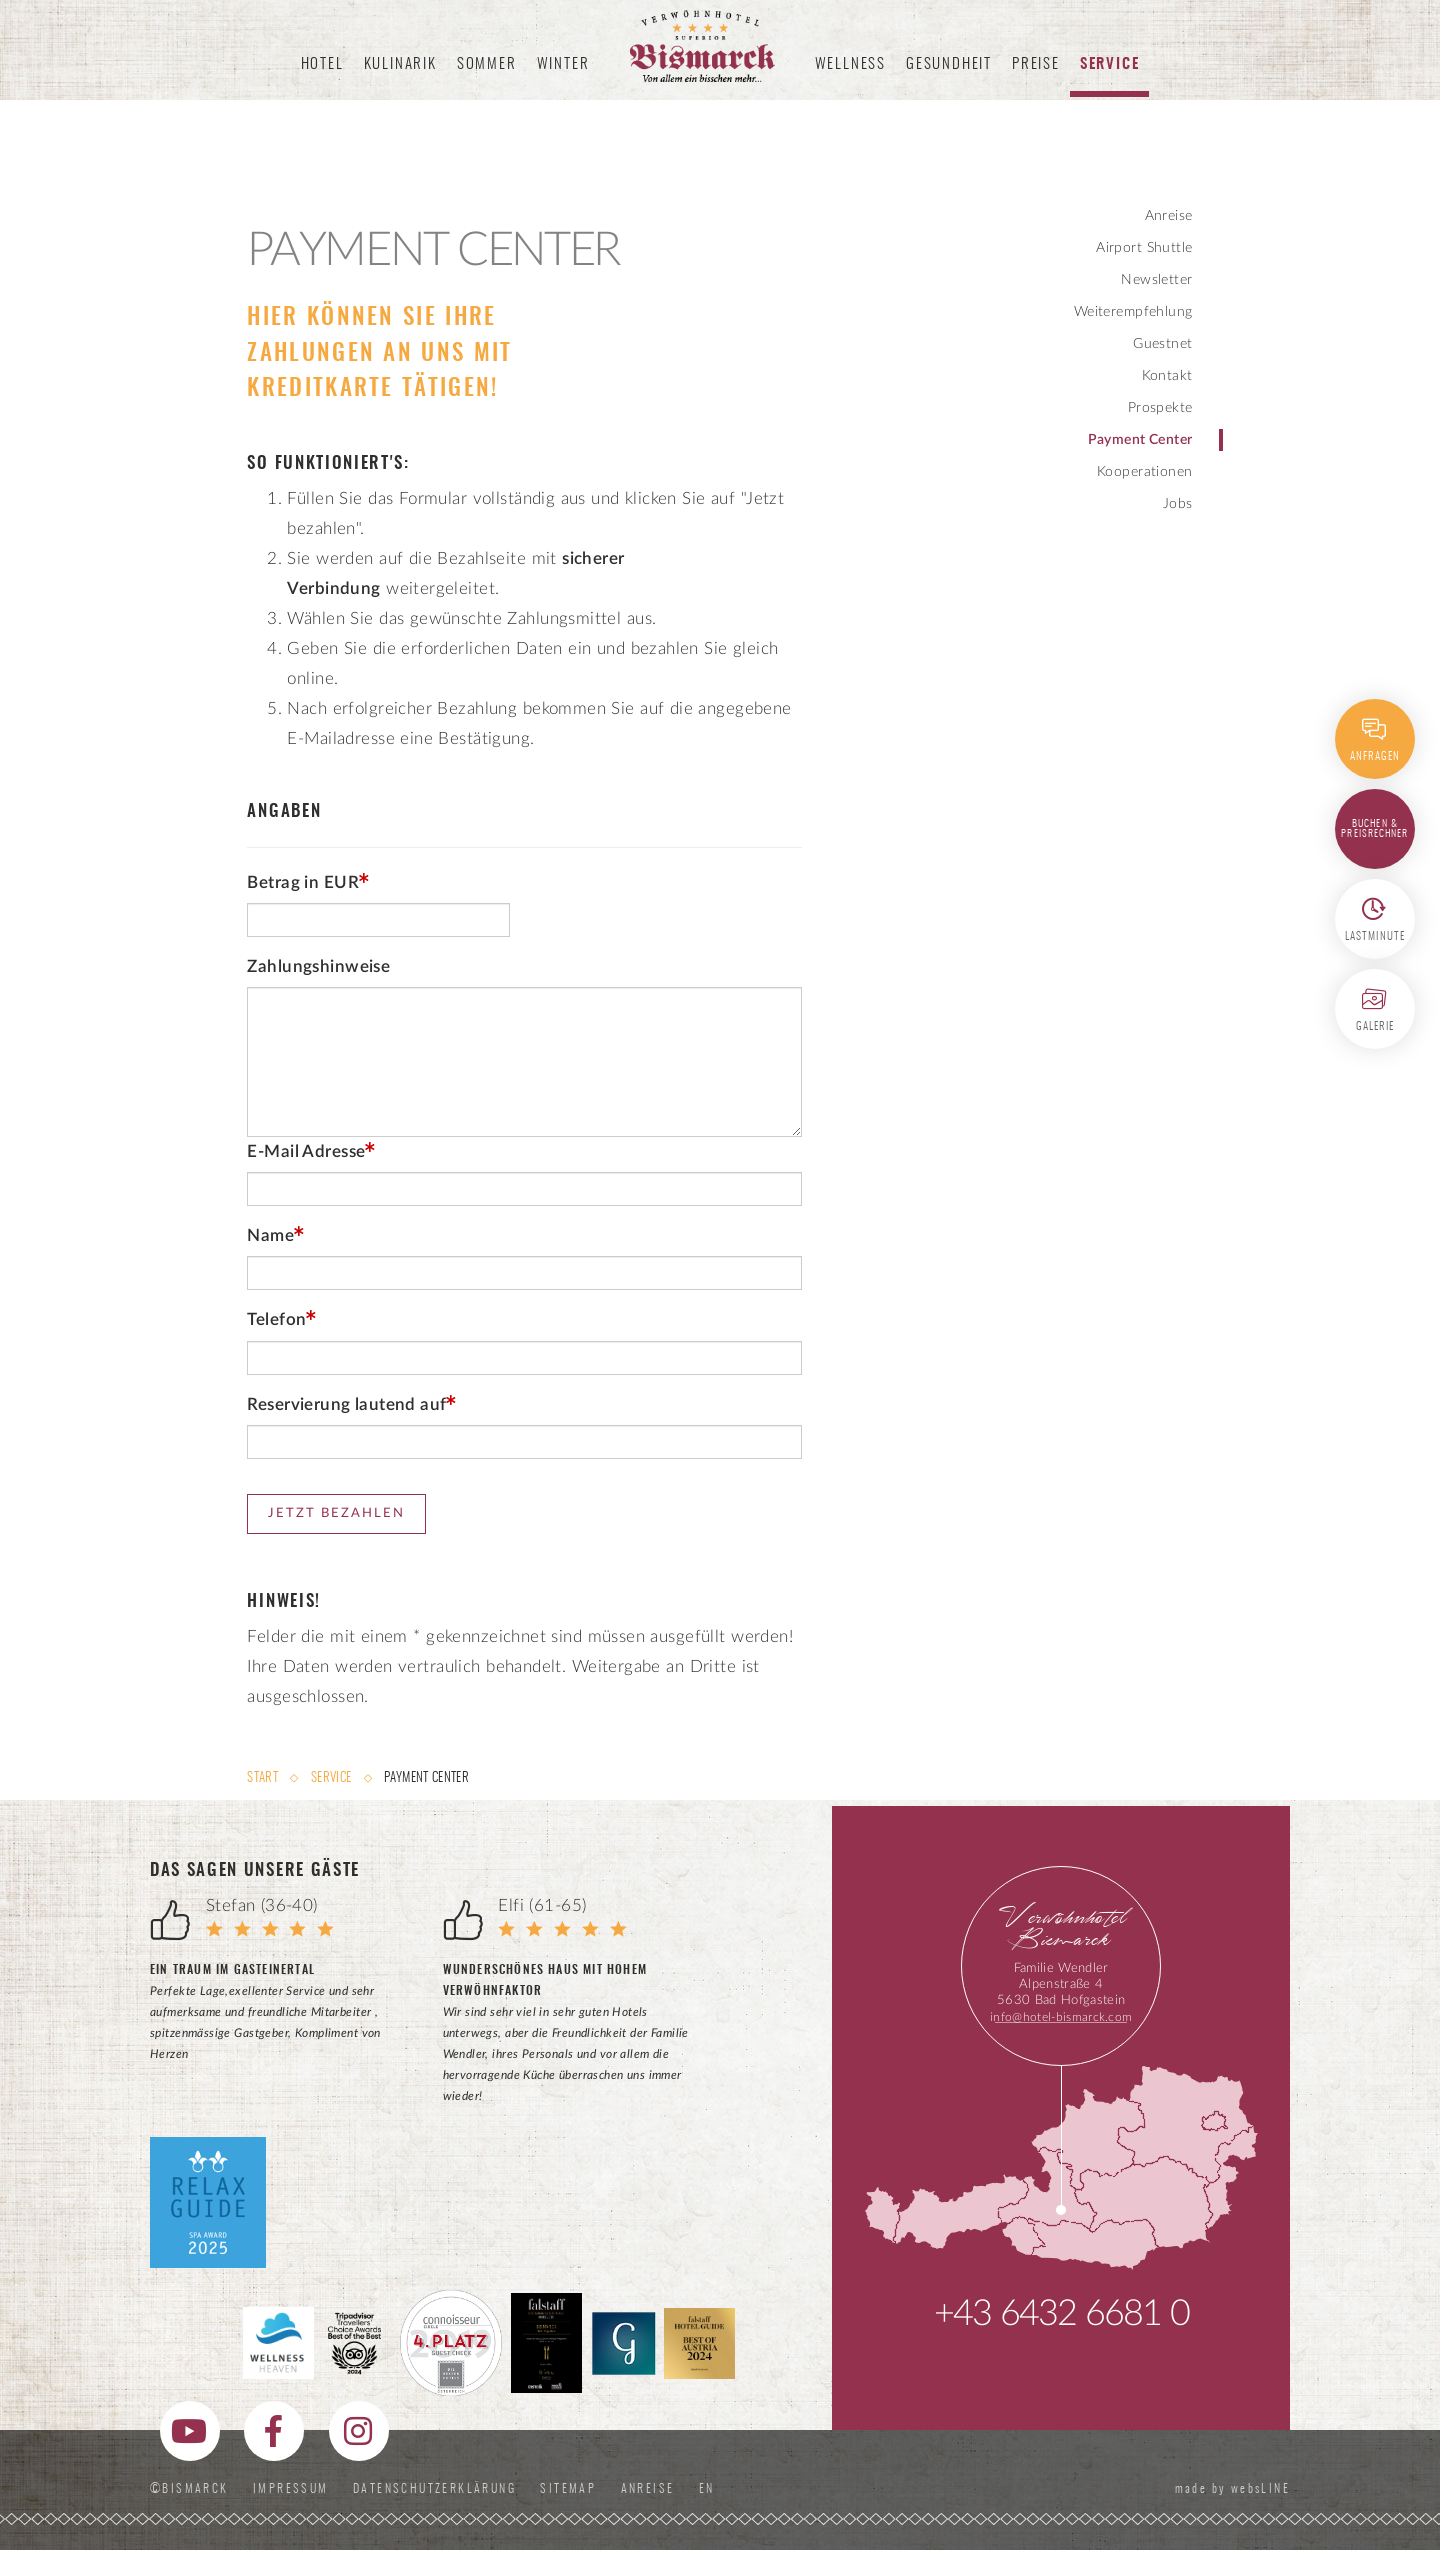 Image resolution: width=1440 pixels, height=2550 pixels. I want to click on Kontakt, so click(1167, 376).